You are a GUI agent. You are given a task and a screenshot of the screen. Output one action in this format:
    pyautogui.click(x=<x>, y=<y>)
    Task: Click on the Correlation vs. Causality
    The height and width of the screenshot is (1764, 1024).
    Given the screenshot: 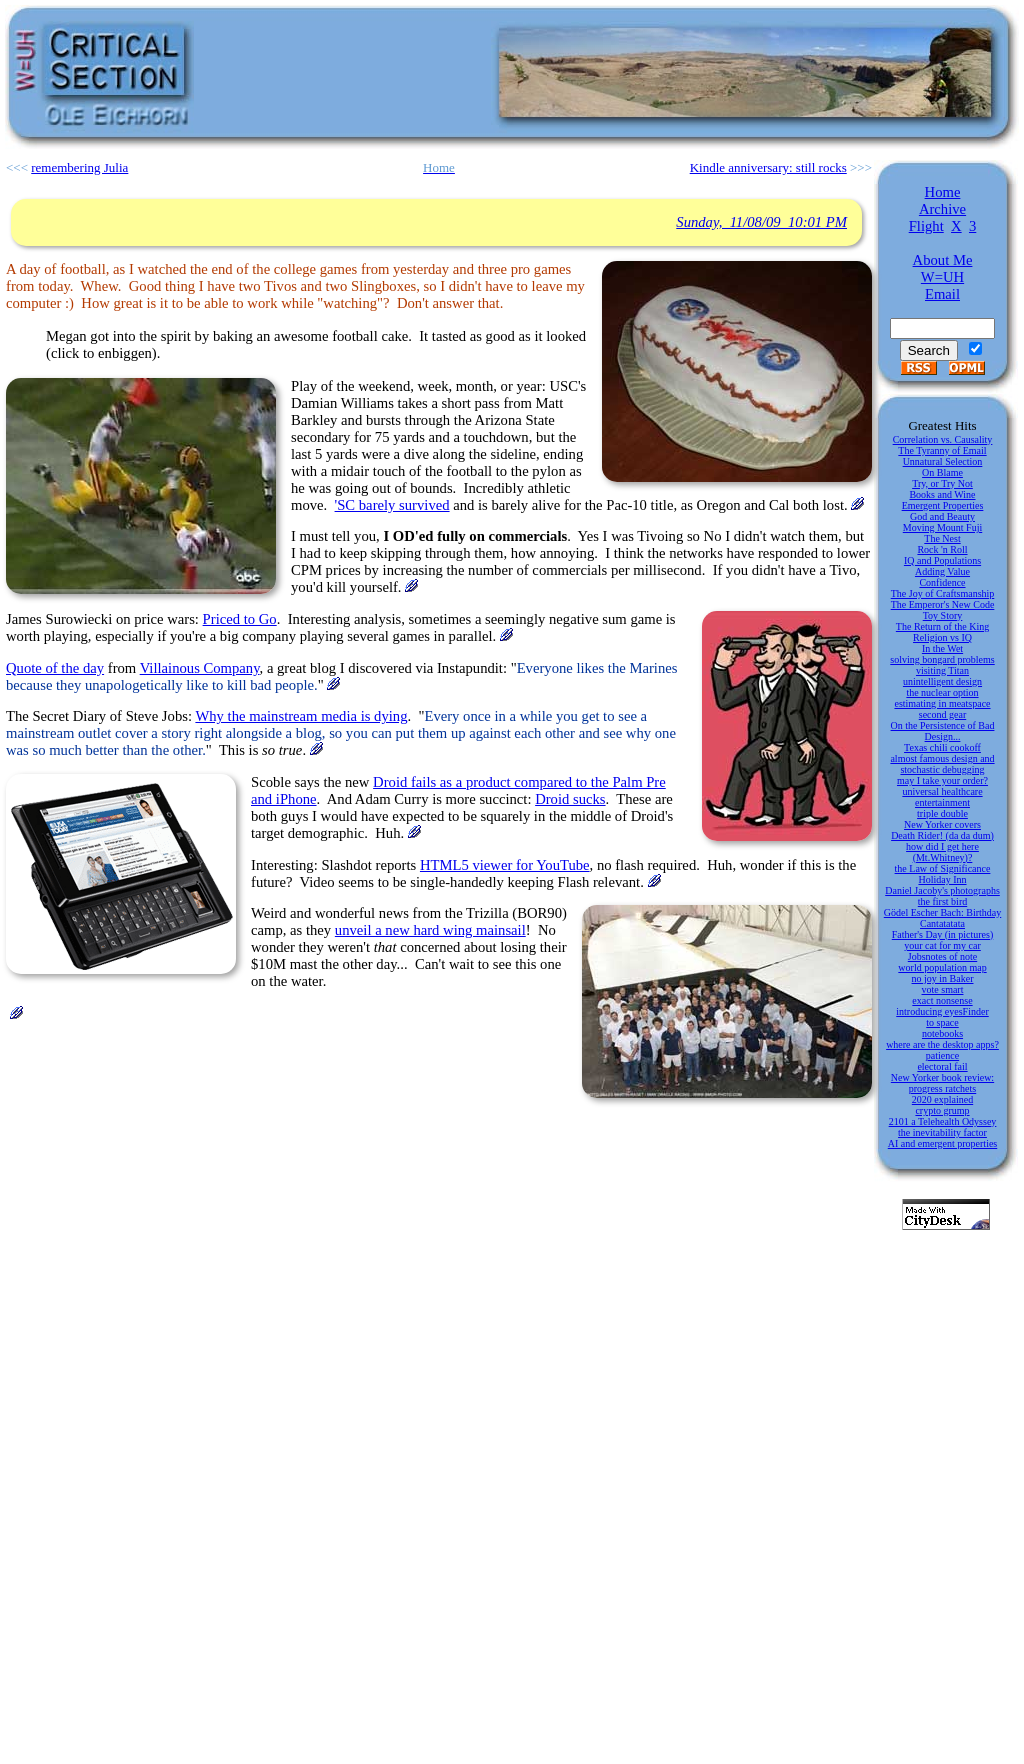 What is the action you would take?
    pyautogui.click(x=943, y=439)
    